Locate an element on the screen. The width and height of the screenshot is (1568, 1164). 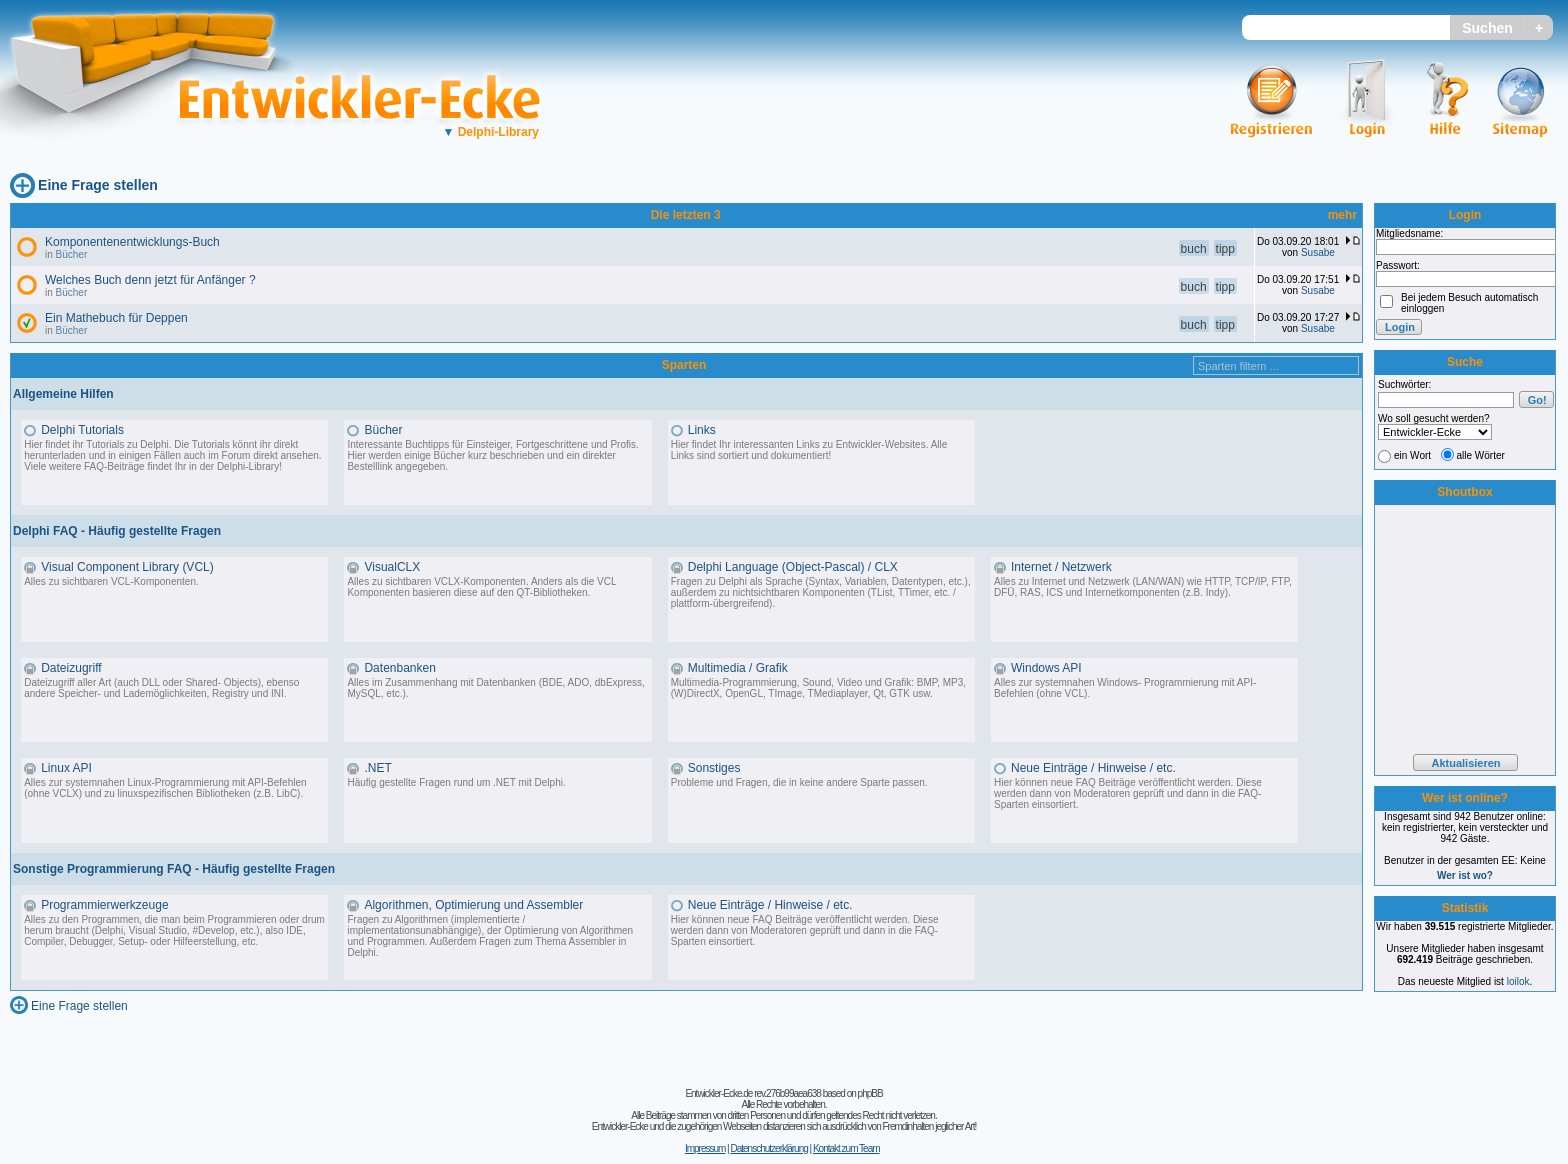
Kontakt zum Team is located at coordinates (846, 1148).